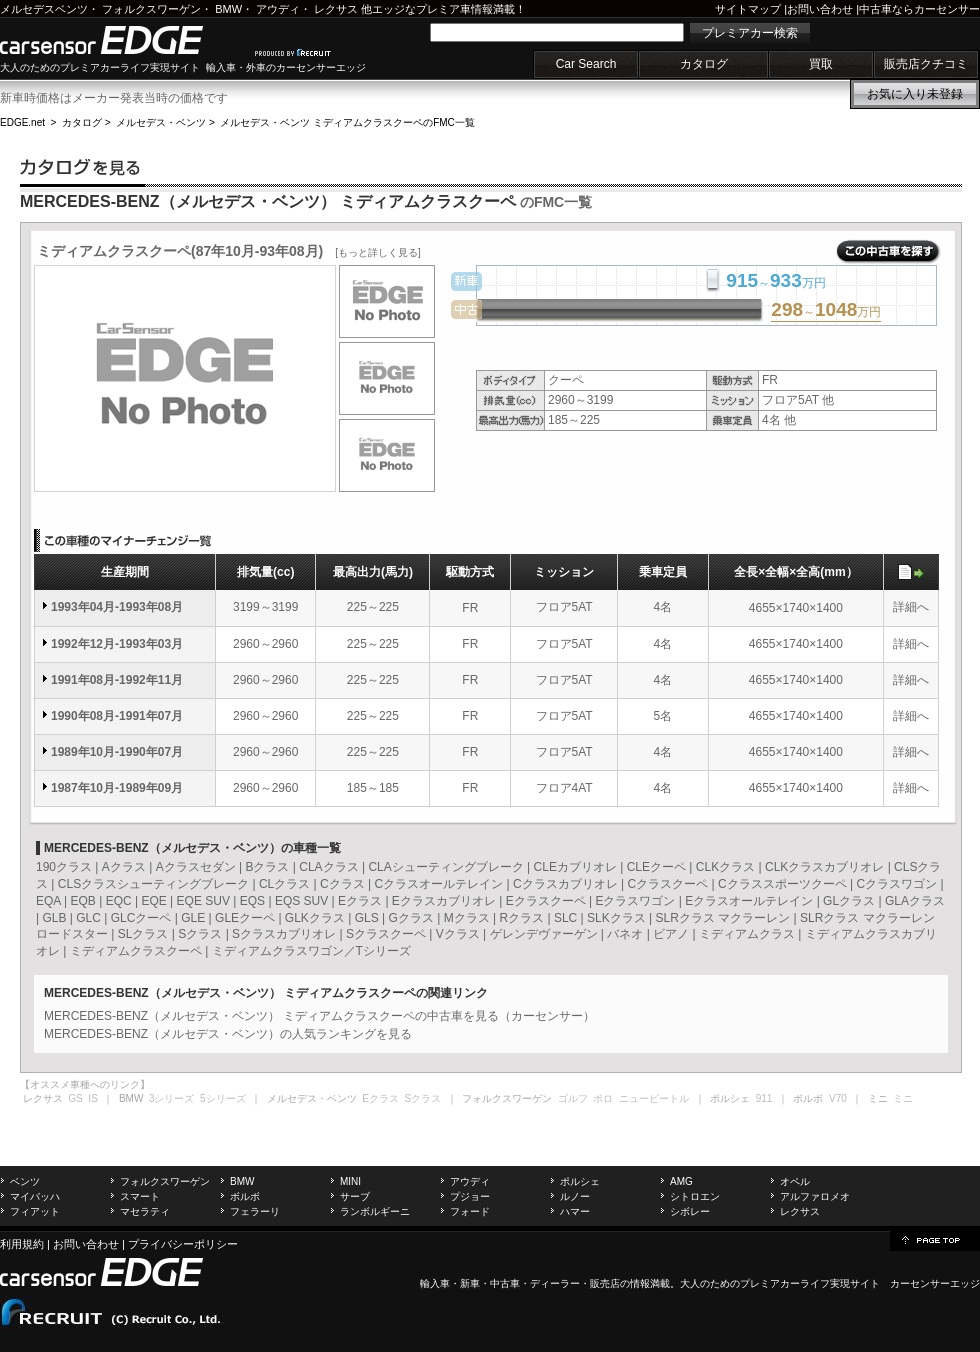 Image resolution: width=980 pixels, height=1352 pixels. Describe the element at coordinates (903, 1098) in the screenshot. I see `ミニ` at that location.